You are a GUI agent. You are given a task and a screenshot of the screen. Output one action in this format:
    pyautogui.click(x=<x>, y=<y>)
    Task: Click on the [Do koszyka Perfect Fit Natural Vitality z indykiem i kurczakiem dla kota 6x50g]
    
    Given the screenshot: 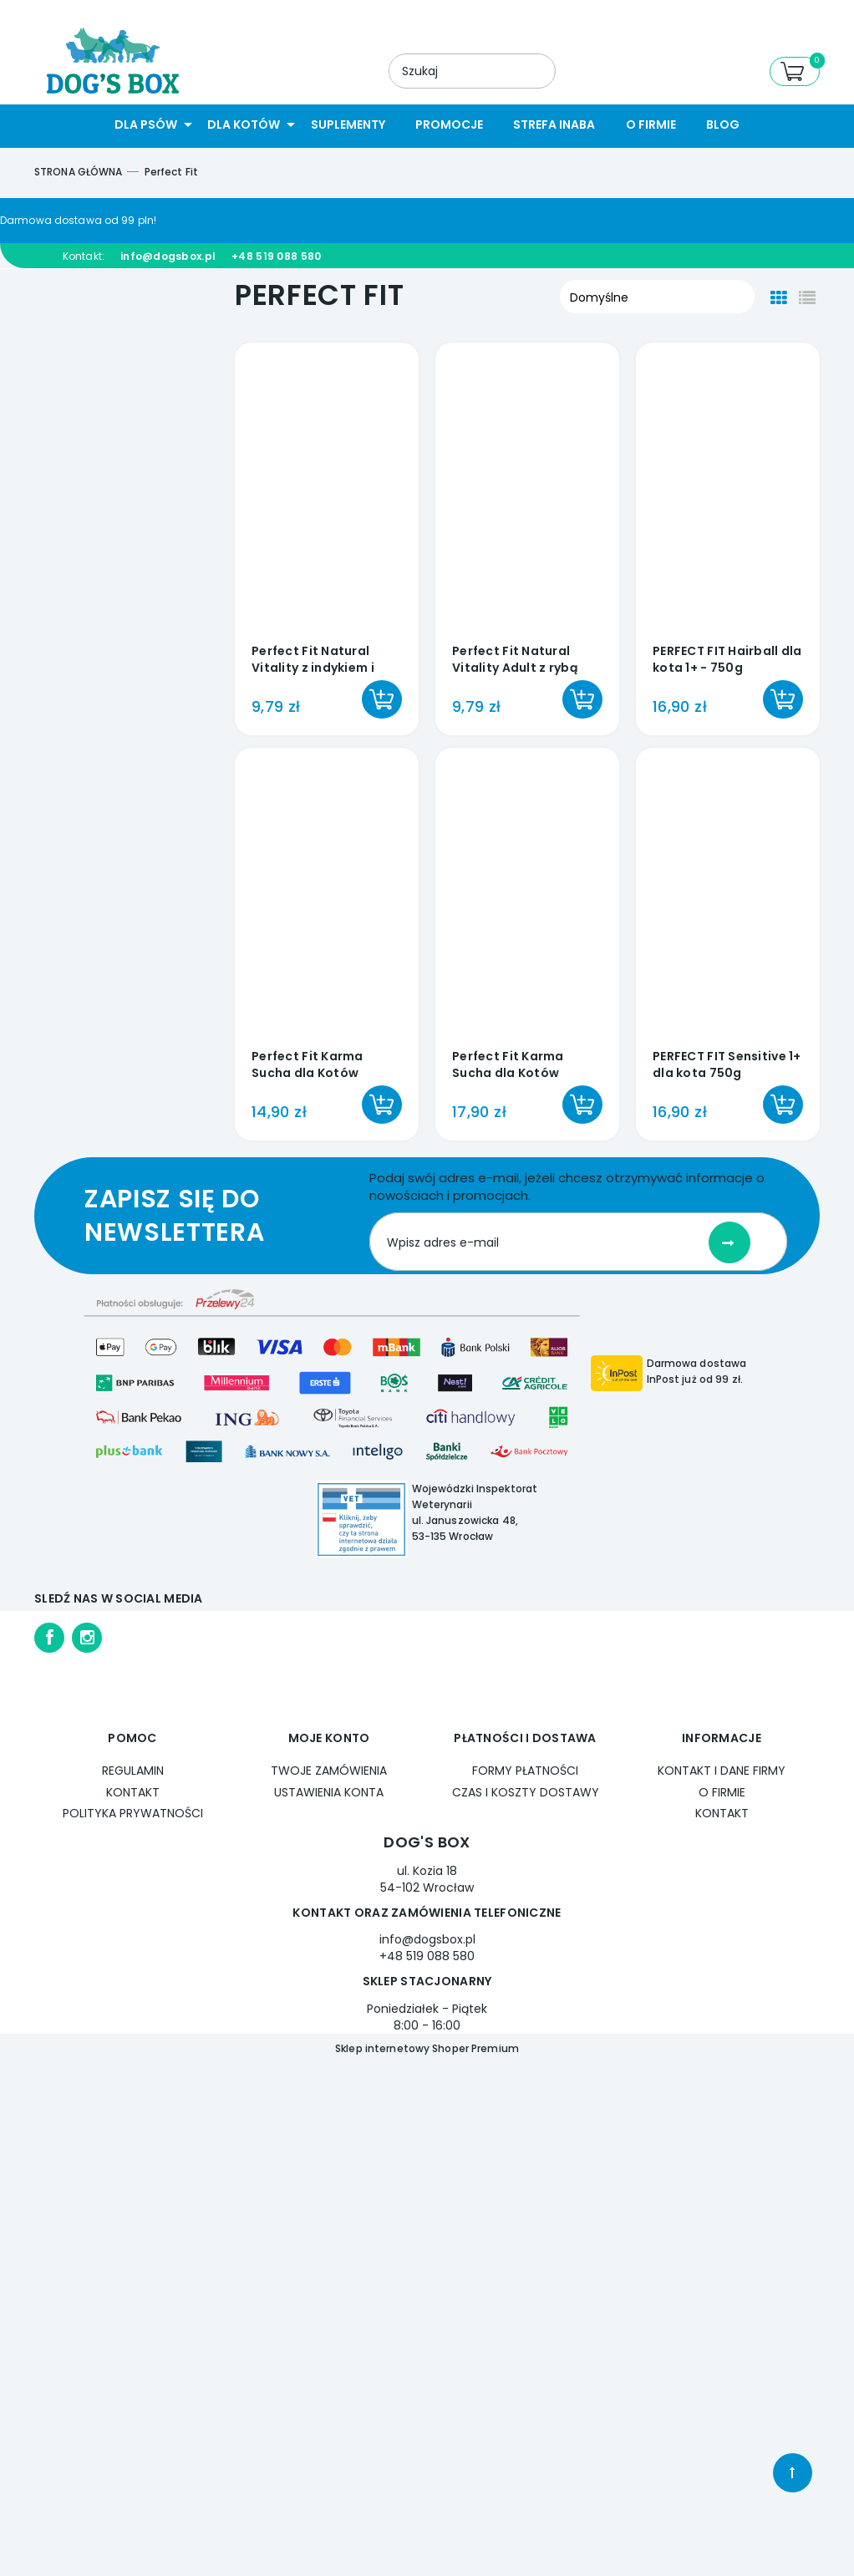 What is the action you would take?
    pyautogui.click(x=382, y=699)
    